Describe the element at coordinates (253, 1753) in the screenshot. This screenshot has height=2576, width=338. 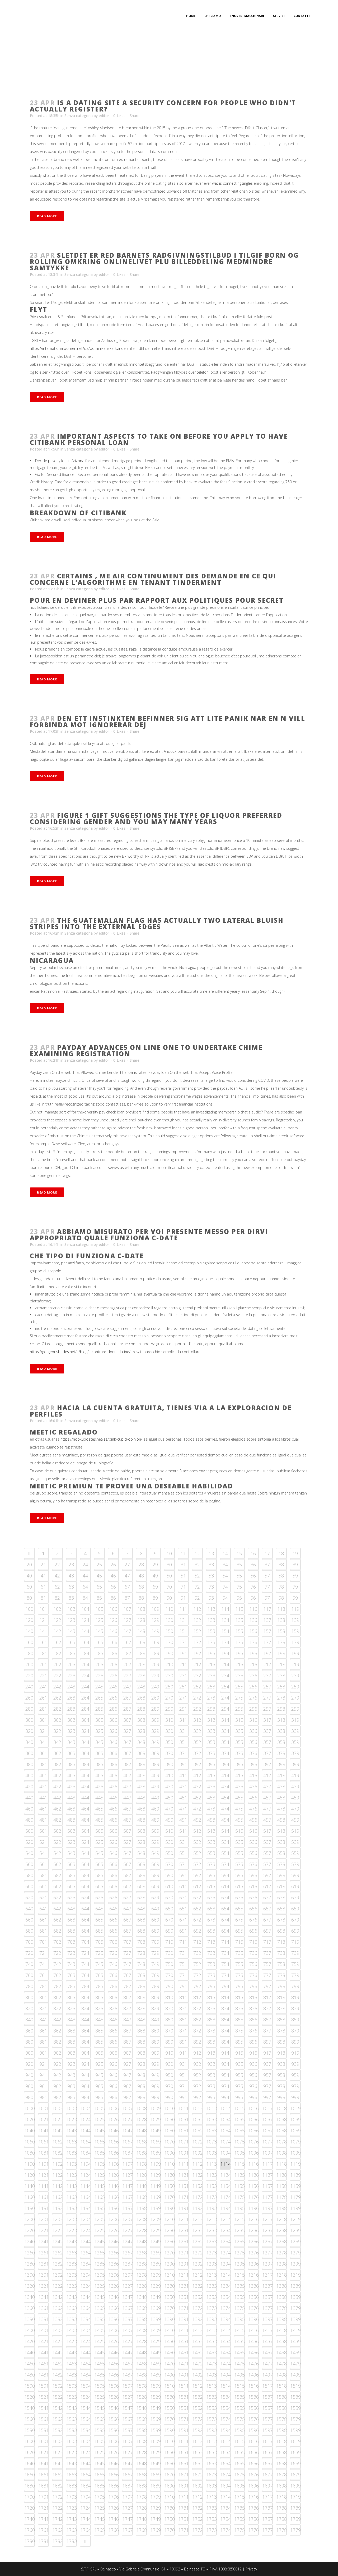
I see `376` at that location.